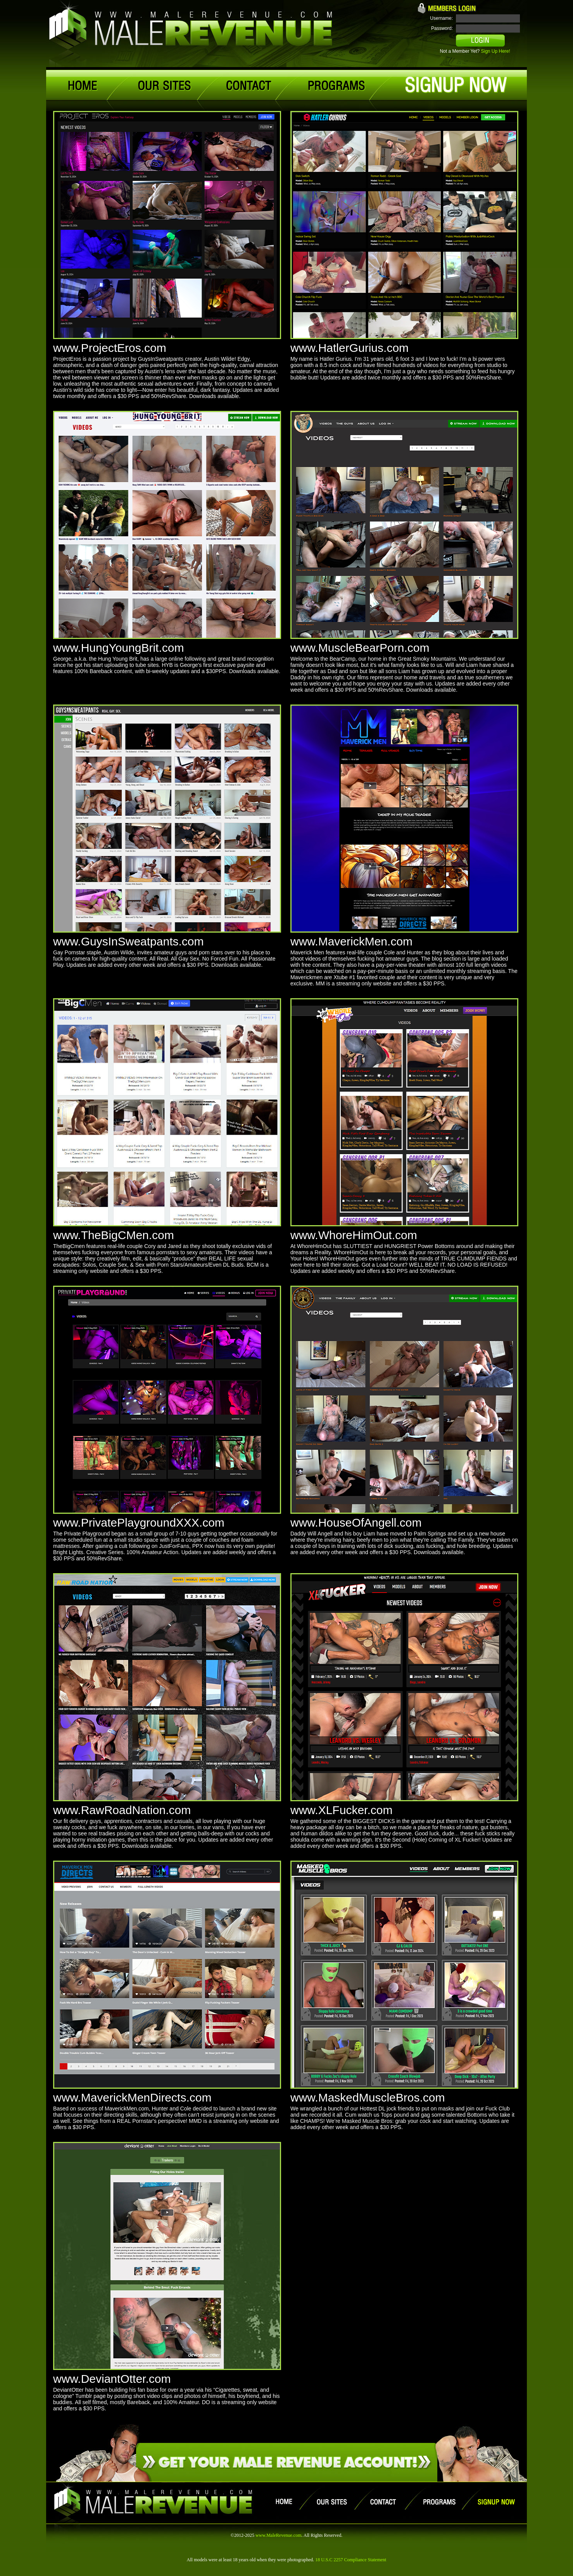  What do you see at coordinates (349, 347) in the screenshot?
I see `www.HatlerGurius.com` at bounding box center [349, 347].